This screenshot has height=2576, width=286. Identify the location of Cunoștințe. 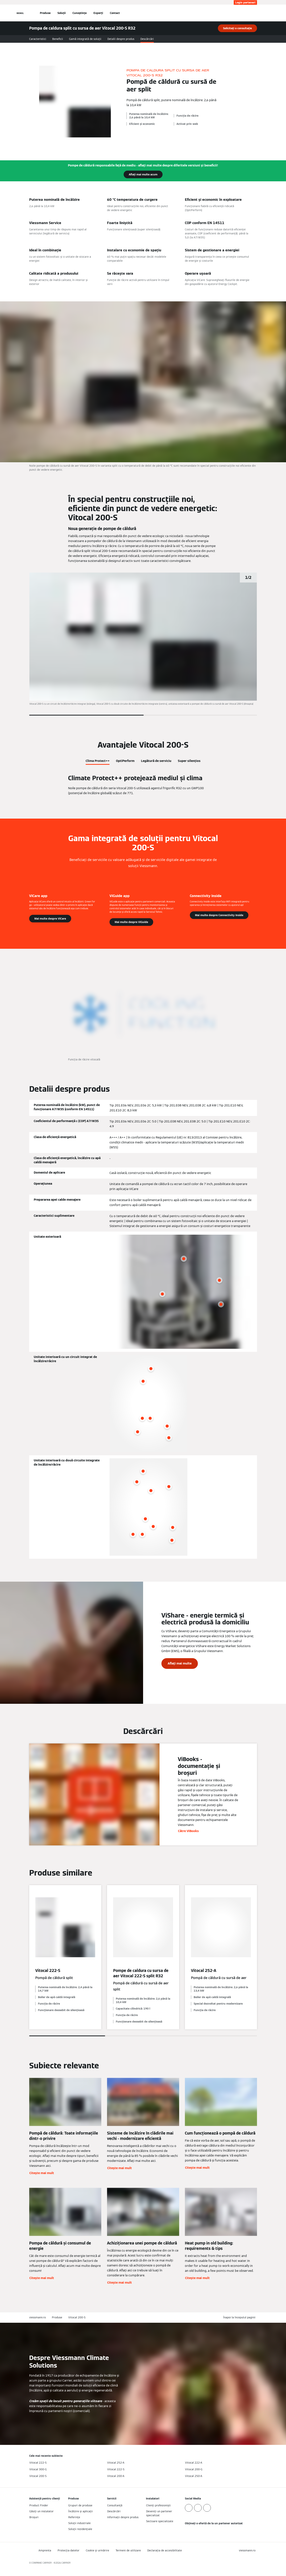
(80, 13).